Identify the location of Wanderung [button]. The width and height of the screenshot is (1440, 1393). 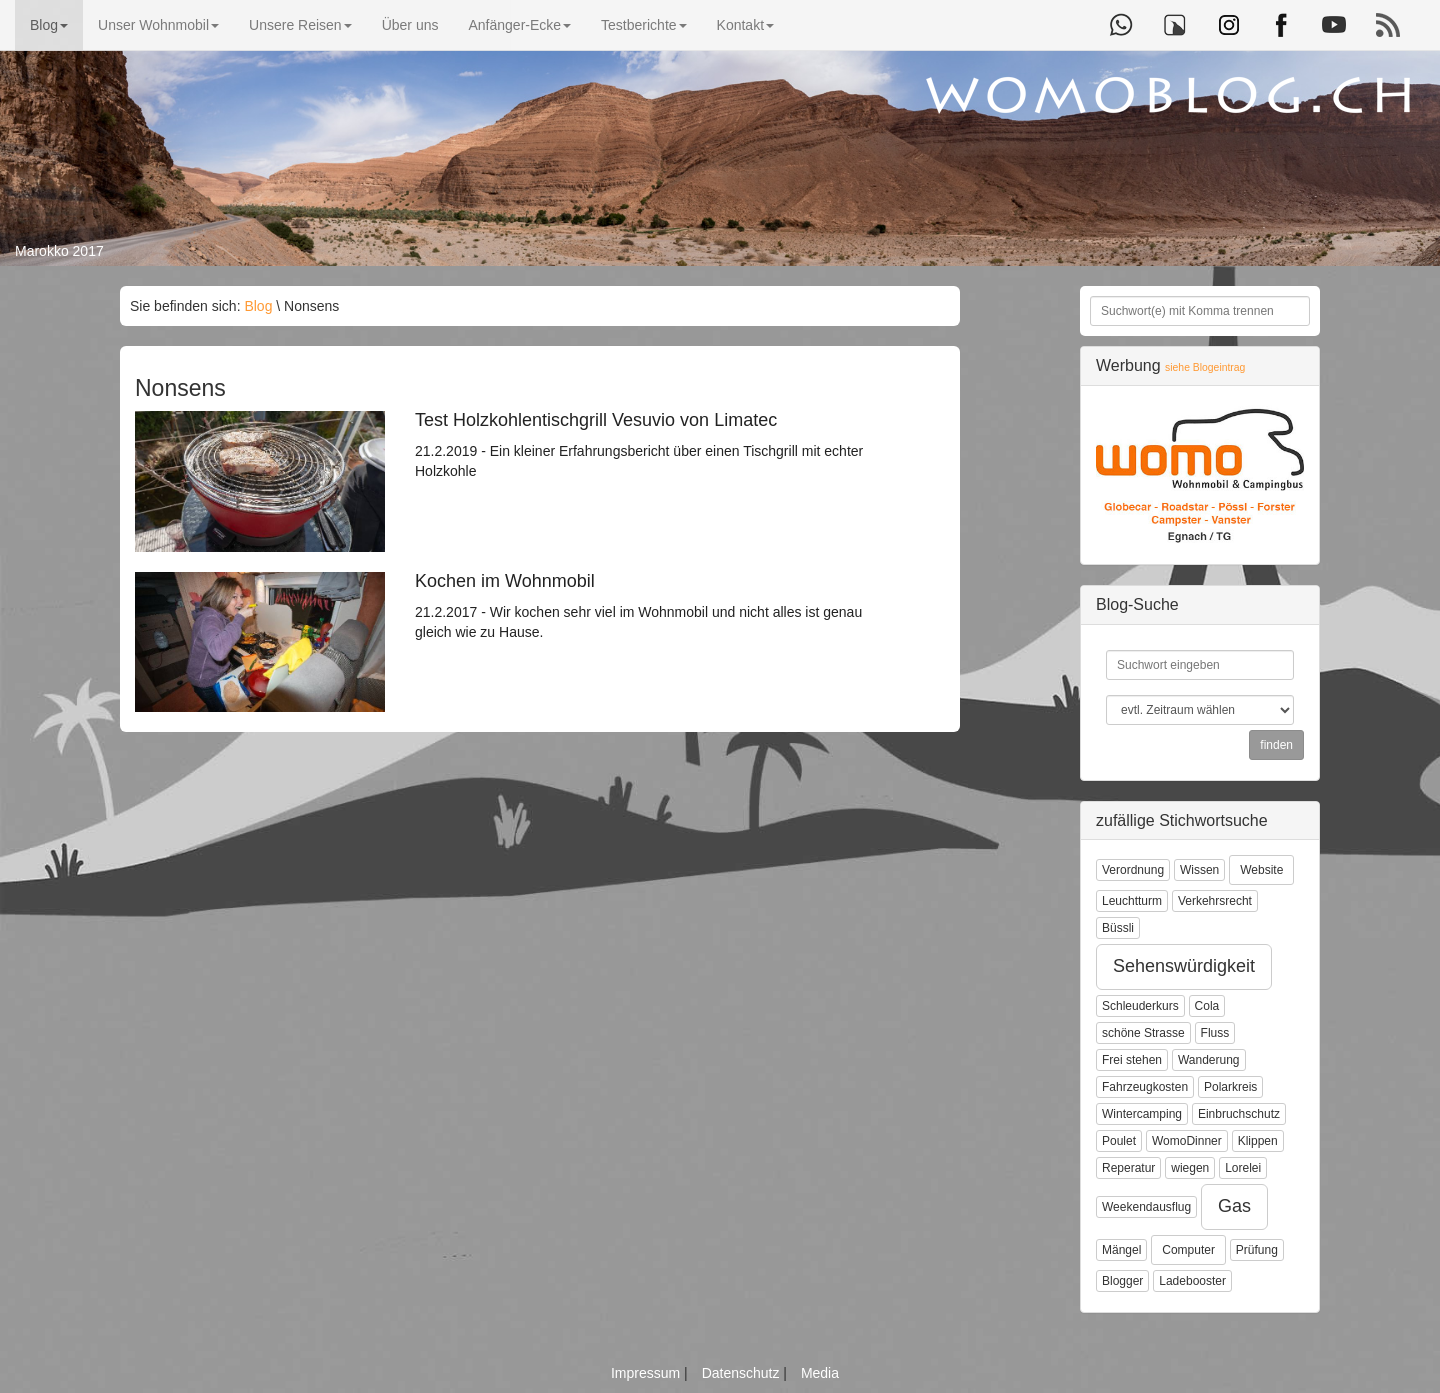
(1209, 1060).